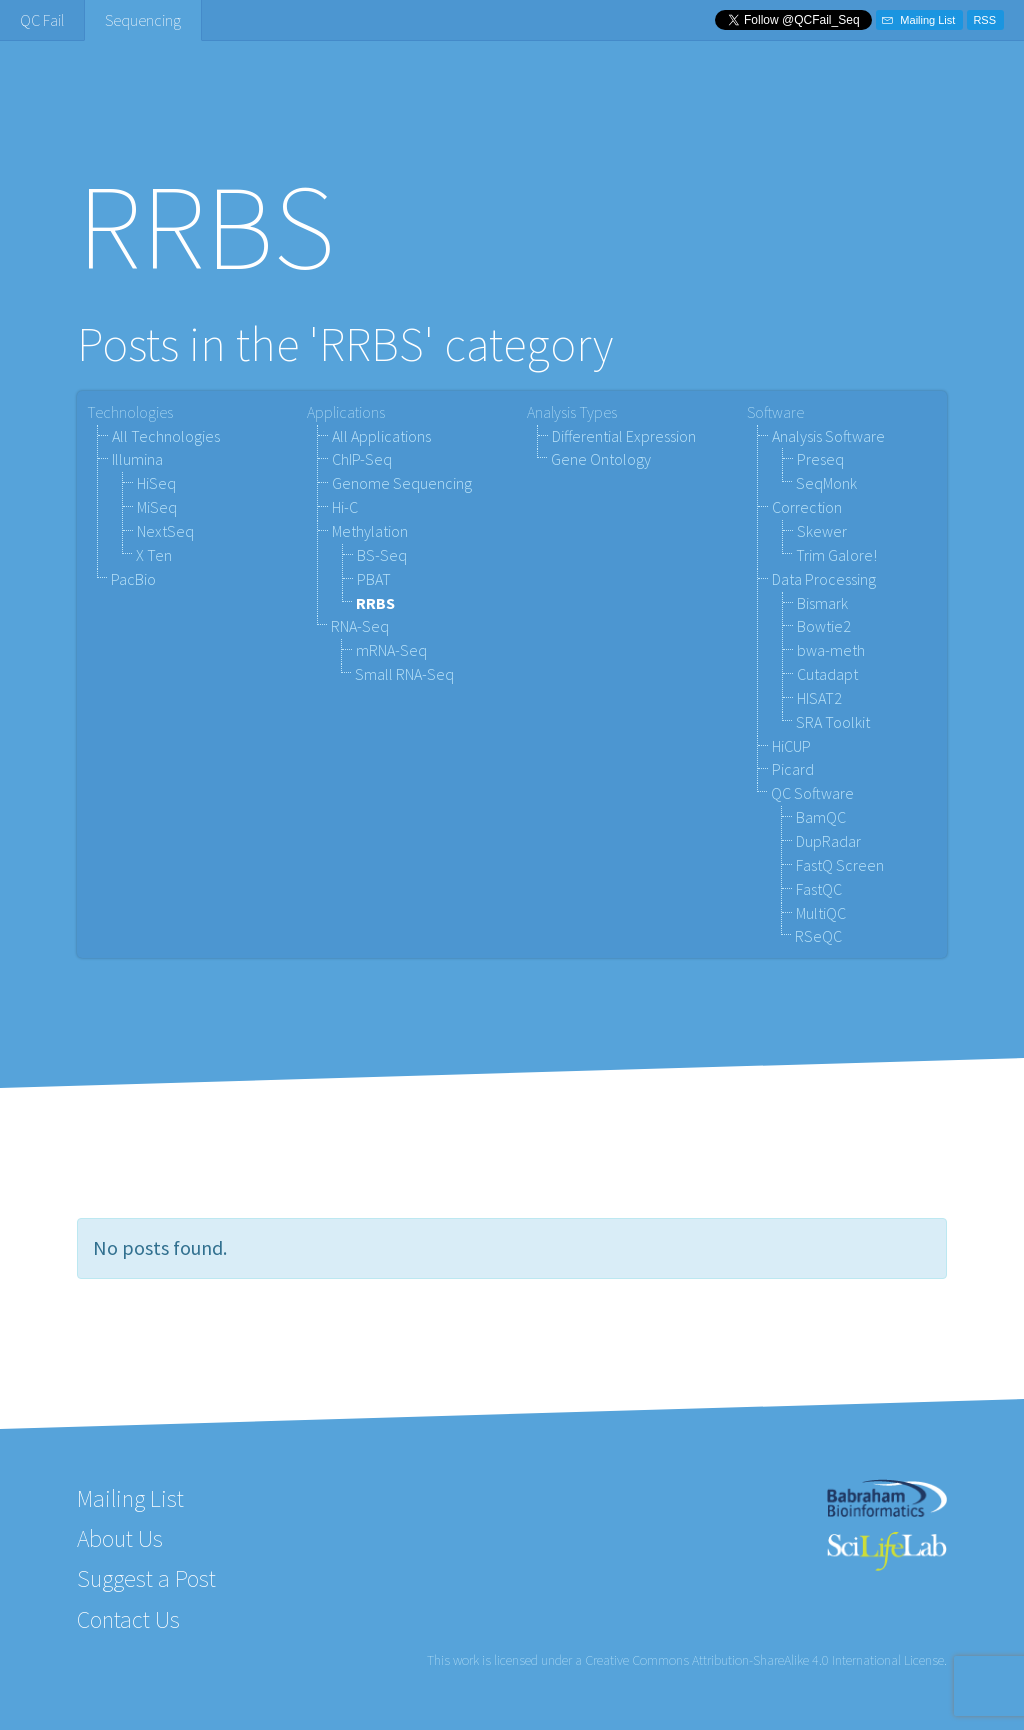 The image size is (1024, 1730). Describe the element at coordinates (807, 507) in the screenshot. I see `Correction` at that location.